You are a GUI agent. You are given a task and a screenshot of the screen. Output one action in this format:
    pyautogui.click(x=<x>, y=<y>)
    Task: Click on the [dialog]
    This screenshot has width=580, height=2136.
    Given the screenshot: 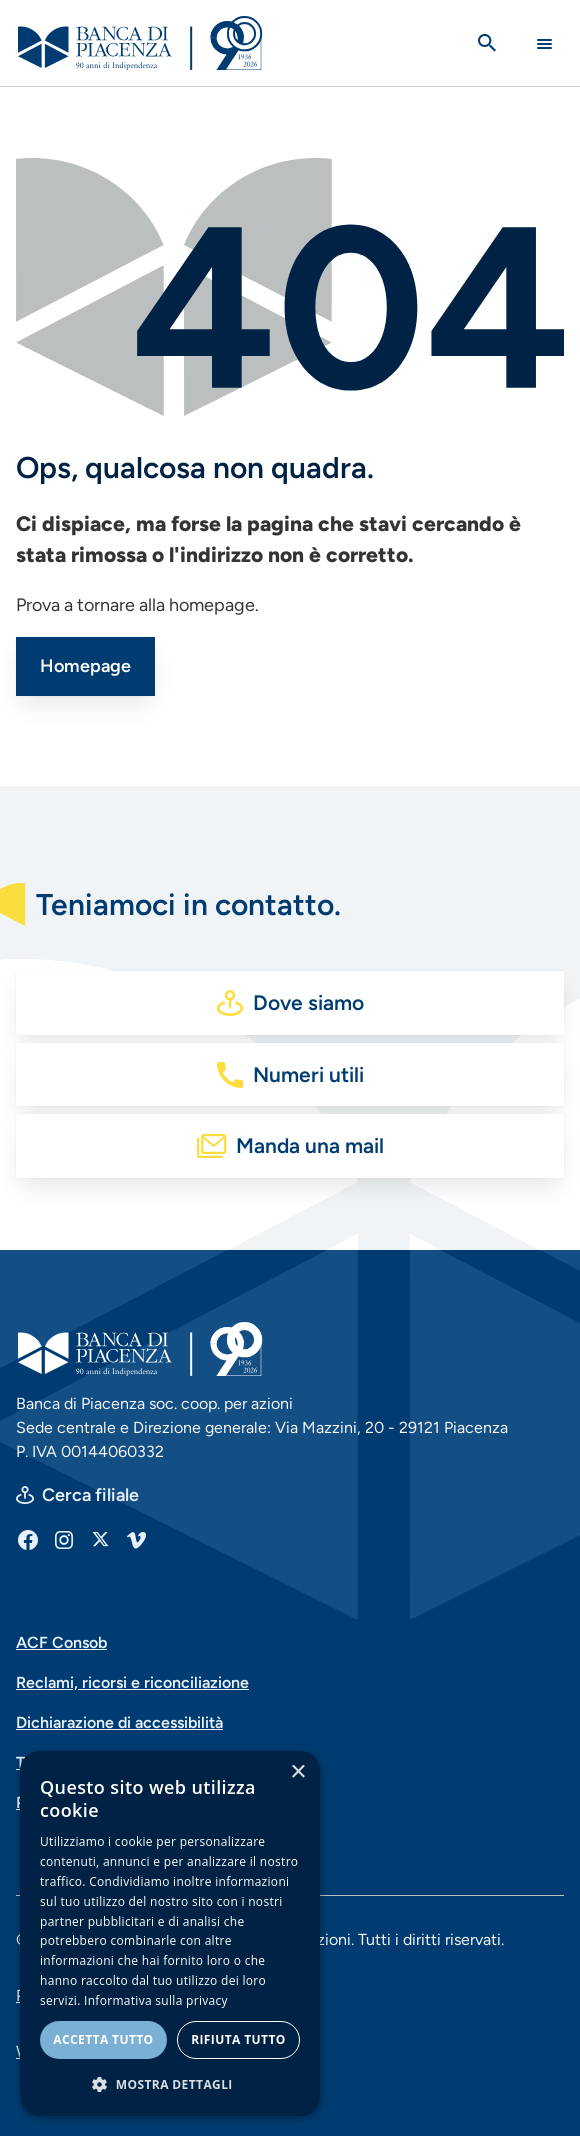 What is the action you would take?
    pyautogui.click(x=170, y=1933)
    